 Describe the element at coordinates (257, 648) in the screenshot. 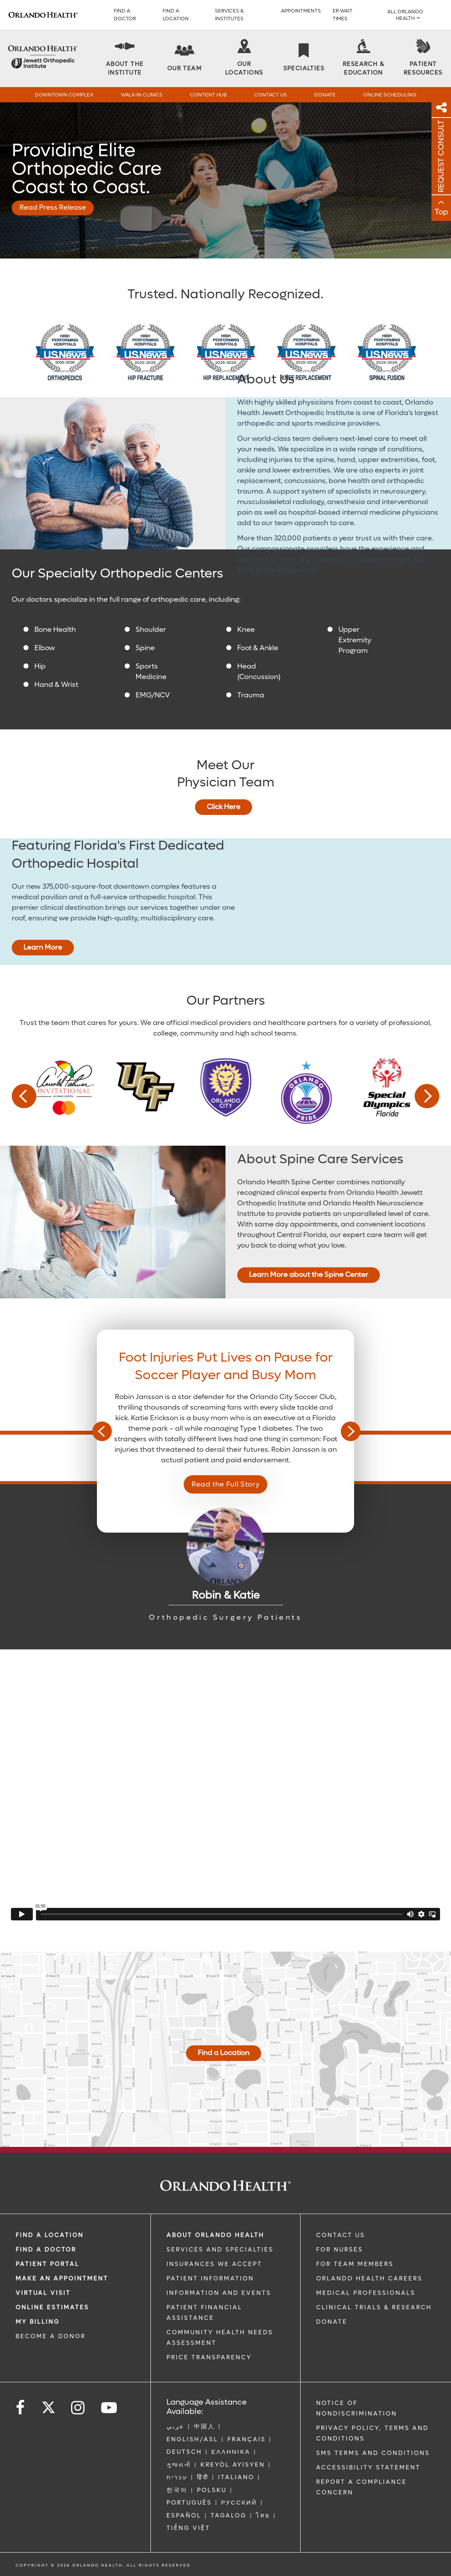

I see `Foot & Ankle [Foot and Ankle]` at that location.